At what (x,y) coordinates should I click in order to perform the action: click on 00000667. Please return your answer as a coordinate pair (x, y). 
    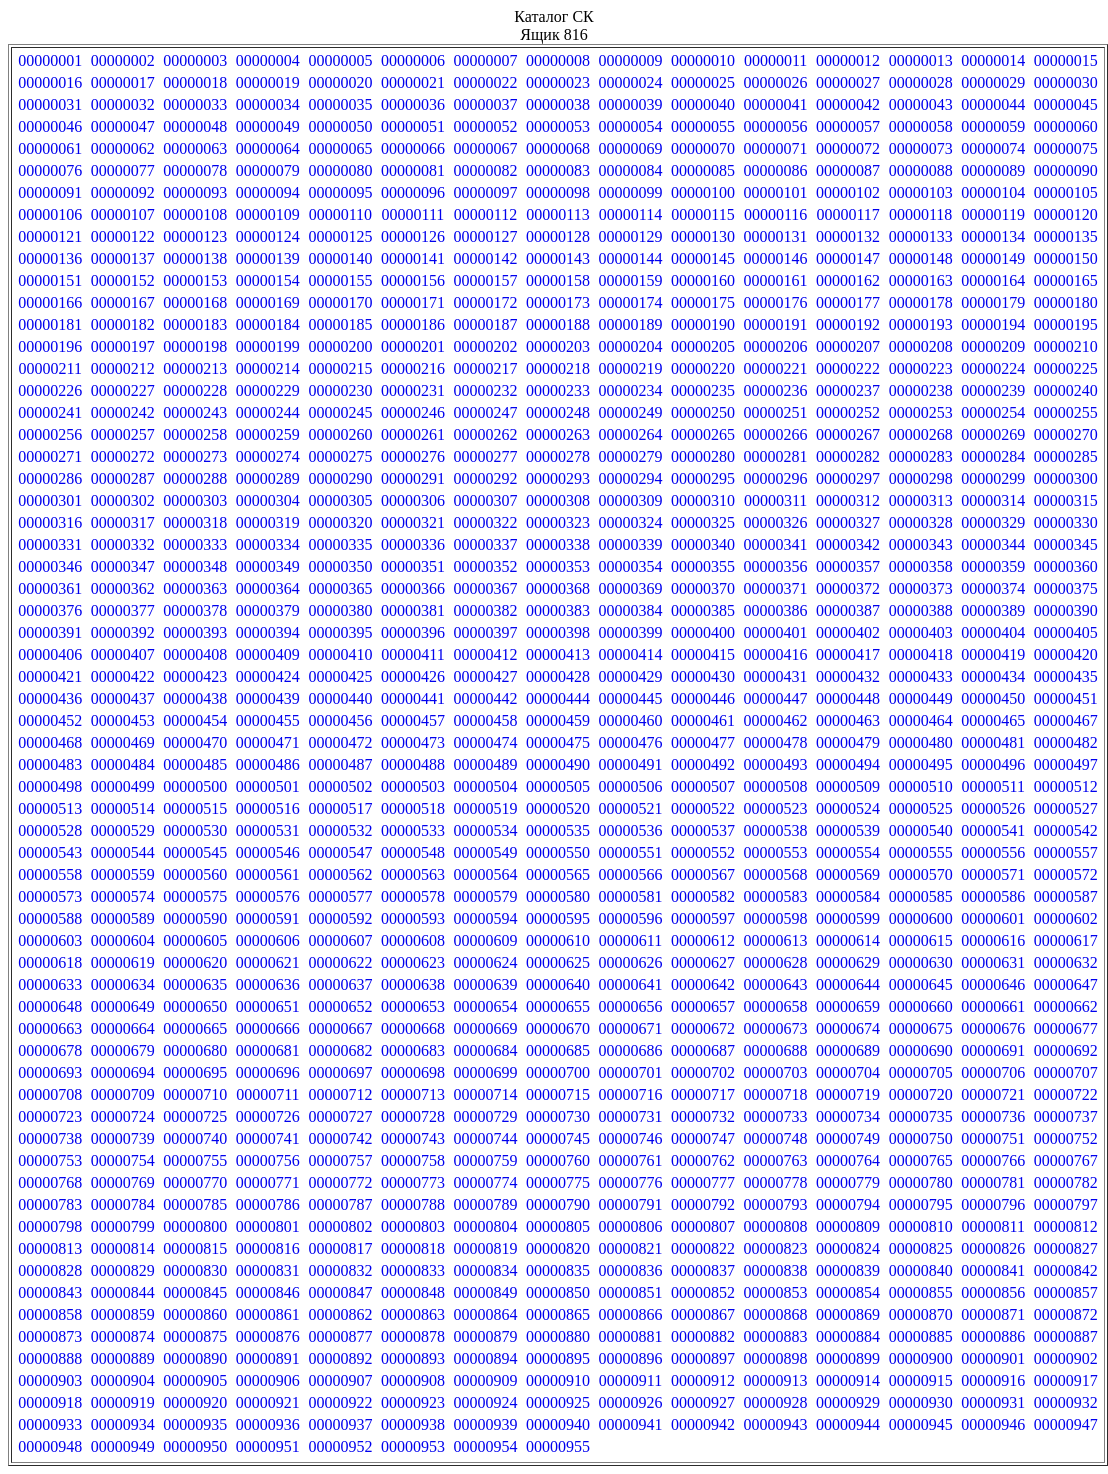
    Looking at the image, I should click on (340, 1028).